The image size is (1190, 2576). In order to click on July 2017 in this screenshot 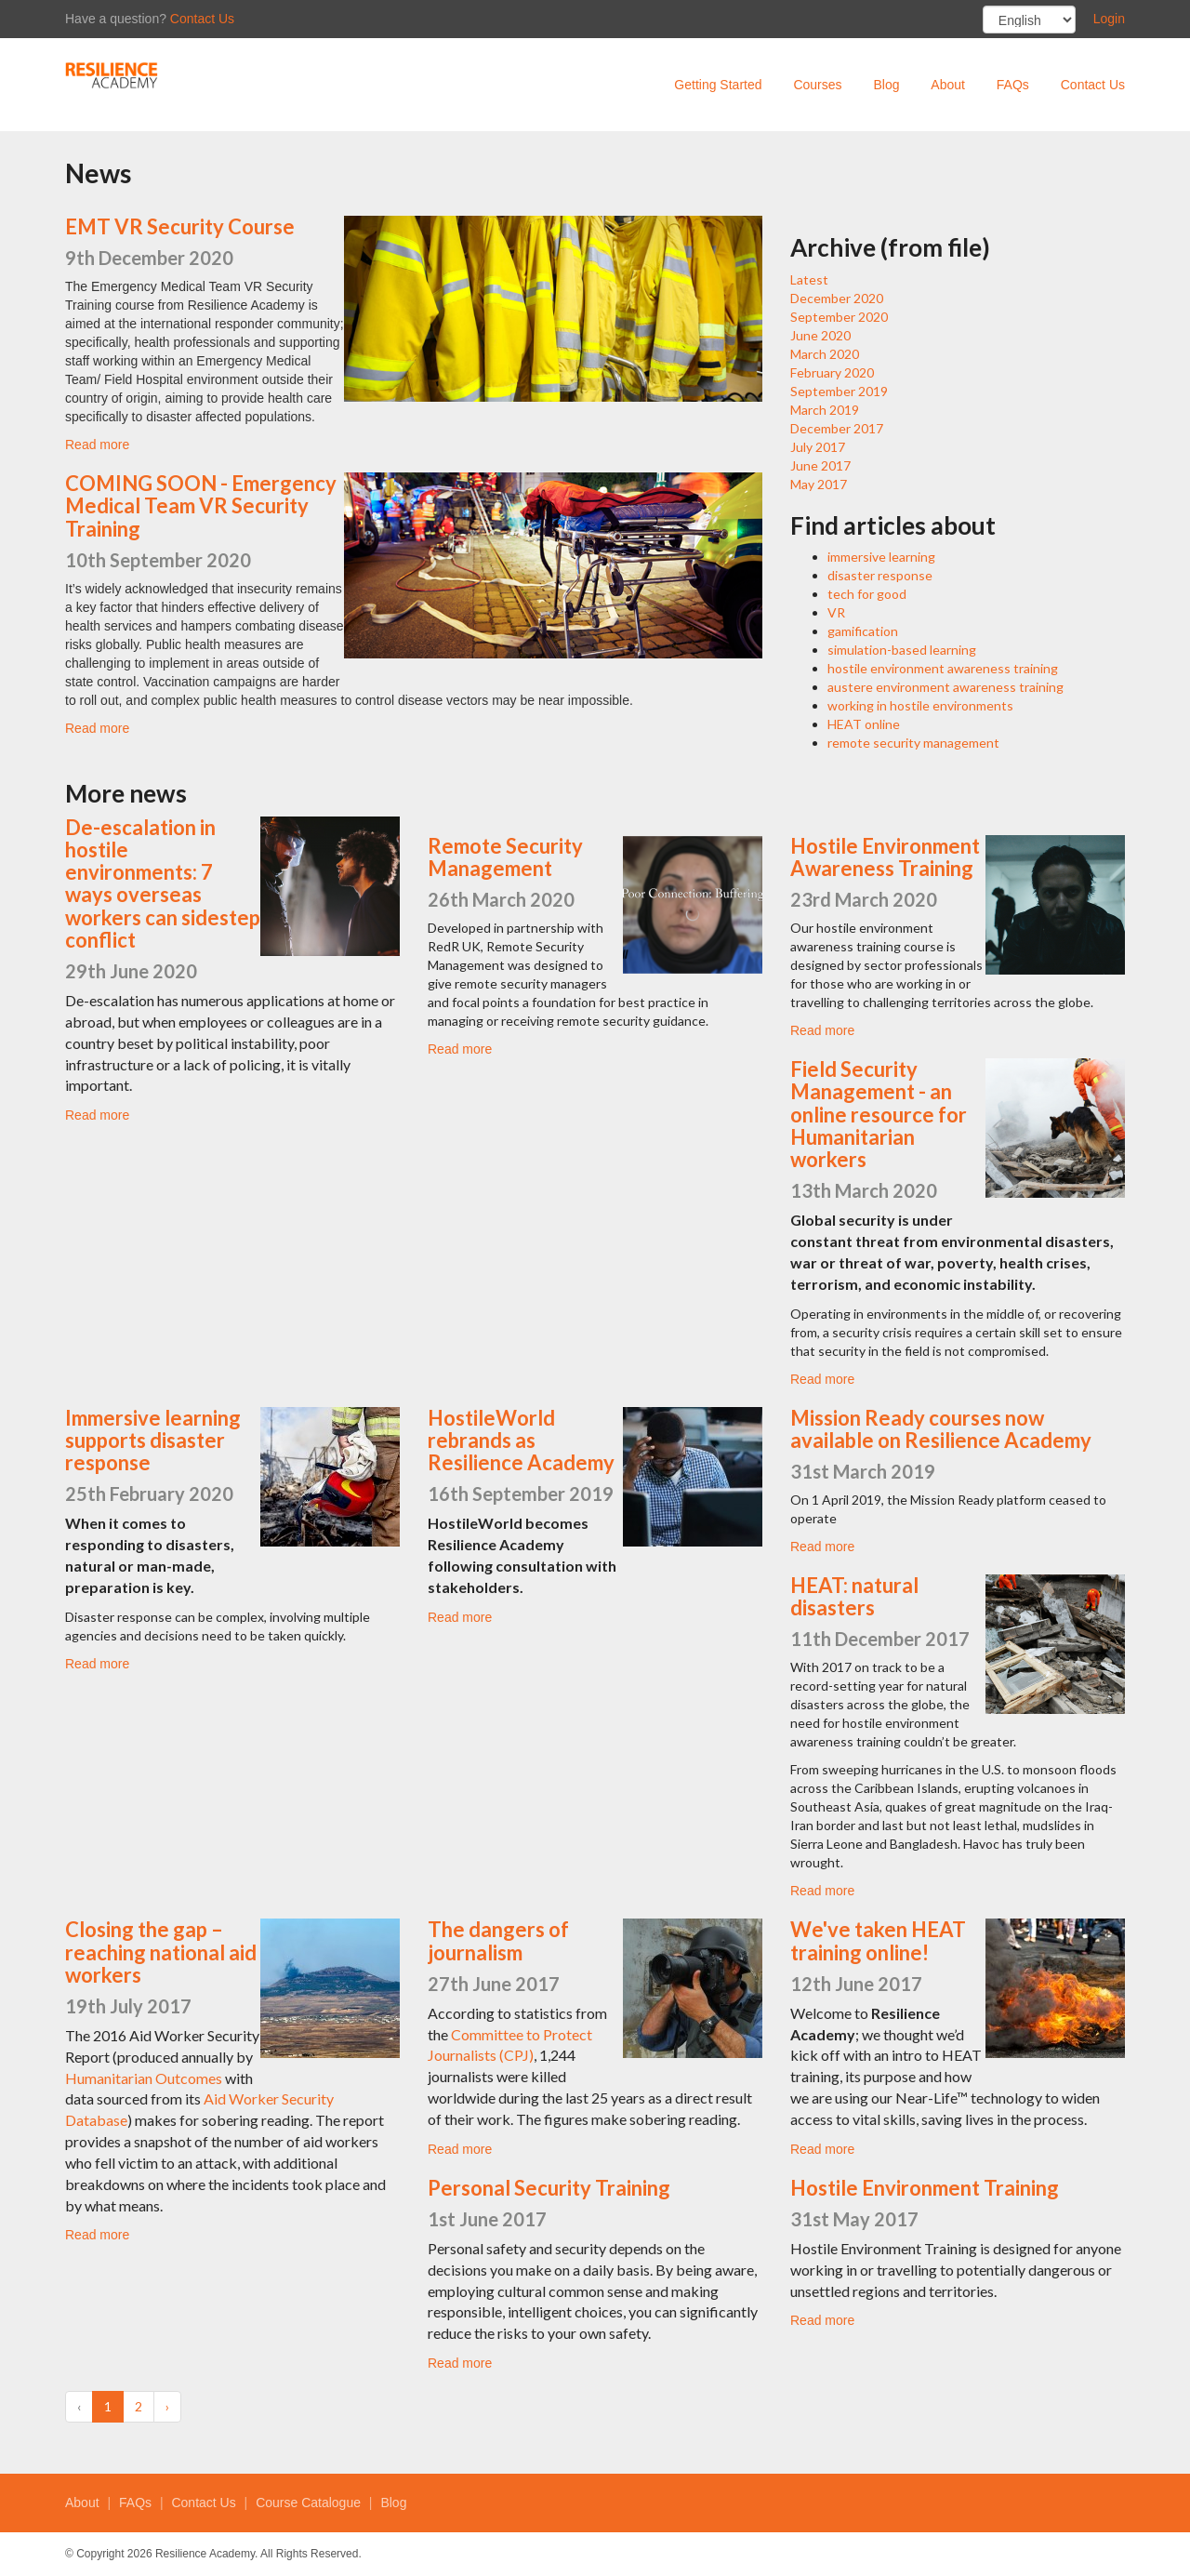, I will do `click(817, 447)`.